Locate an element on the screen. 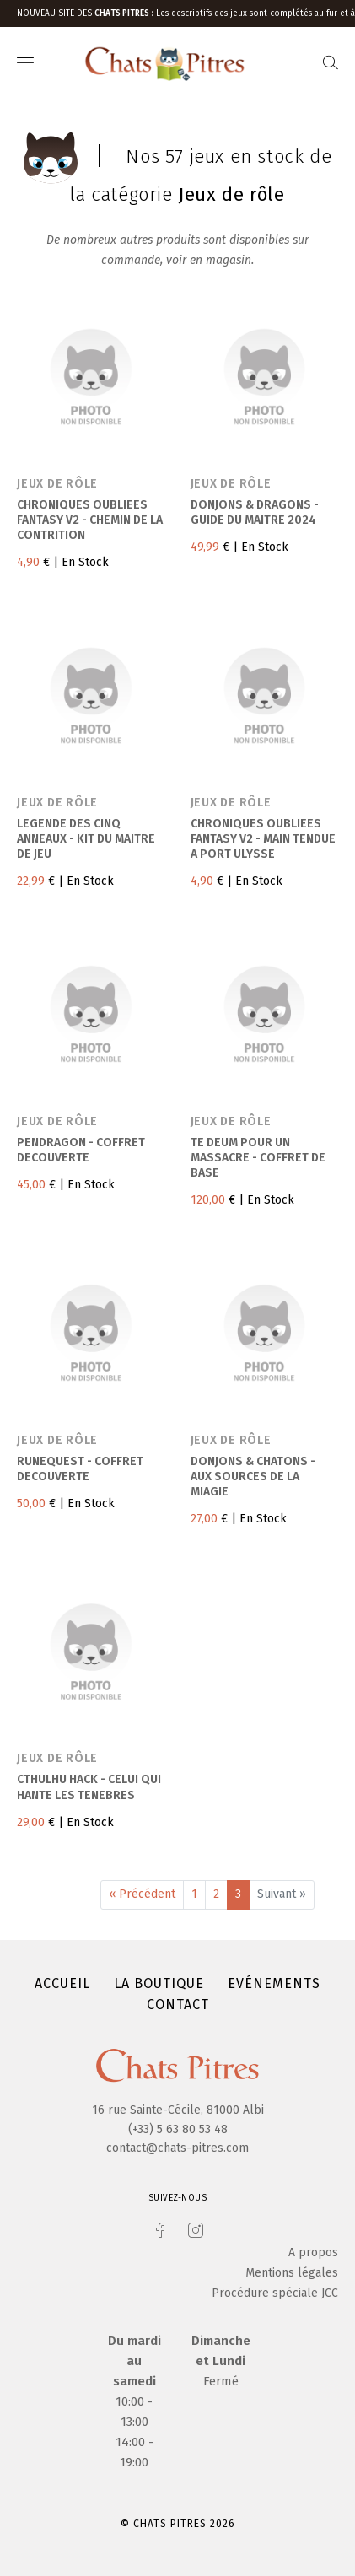 This screenshot has height=2576, width=355. Contact is located at coordinates (178, 2005).